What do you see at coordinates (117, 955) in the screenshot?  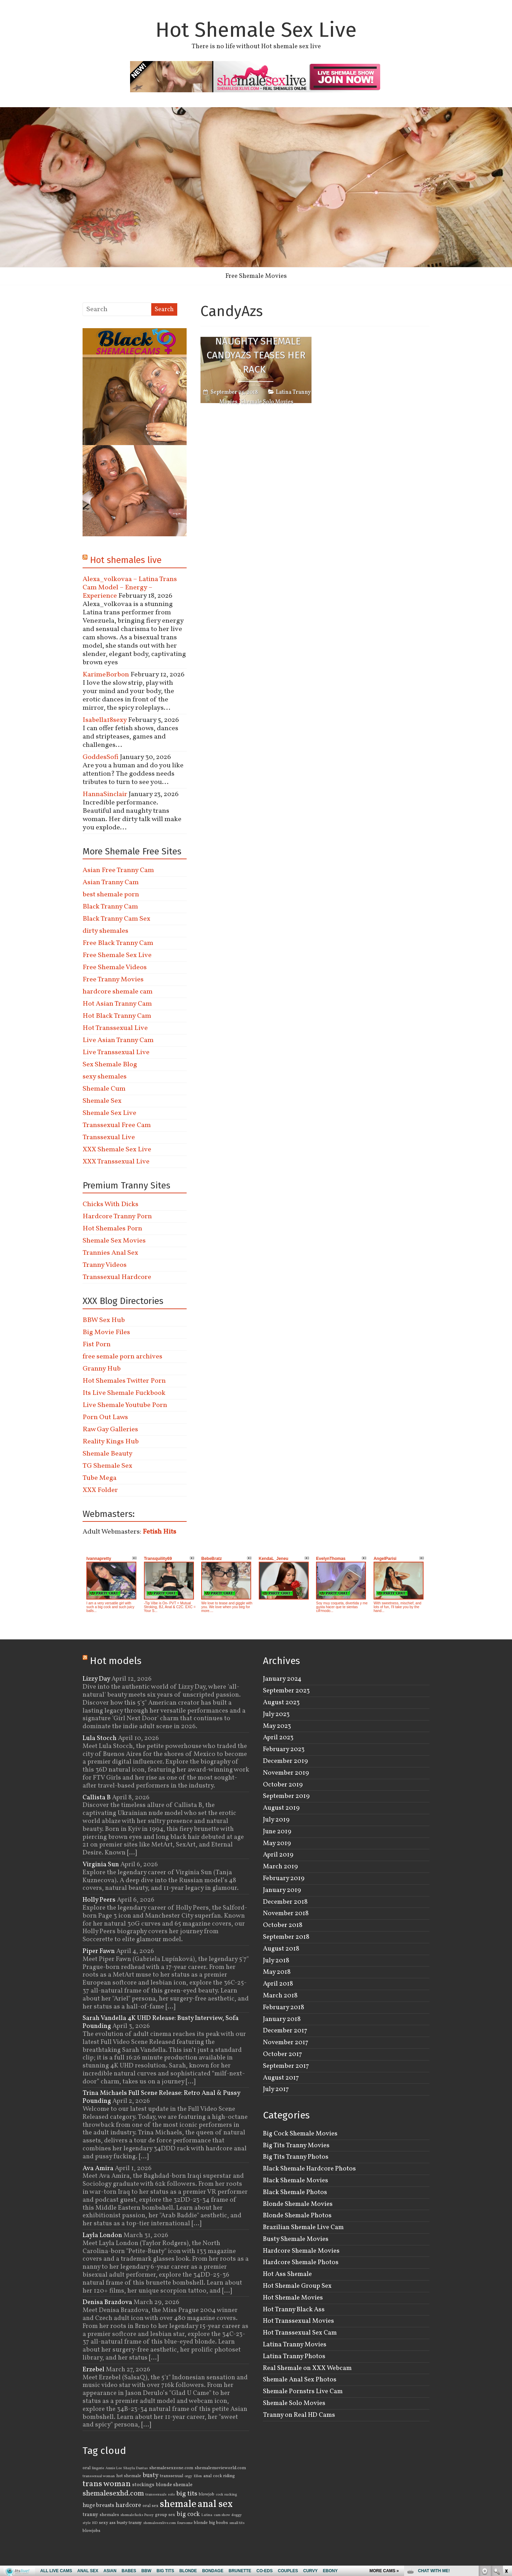 I see `Free Shemale Sex Live` at bounding box center [117, 955].